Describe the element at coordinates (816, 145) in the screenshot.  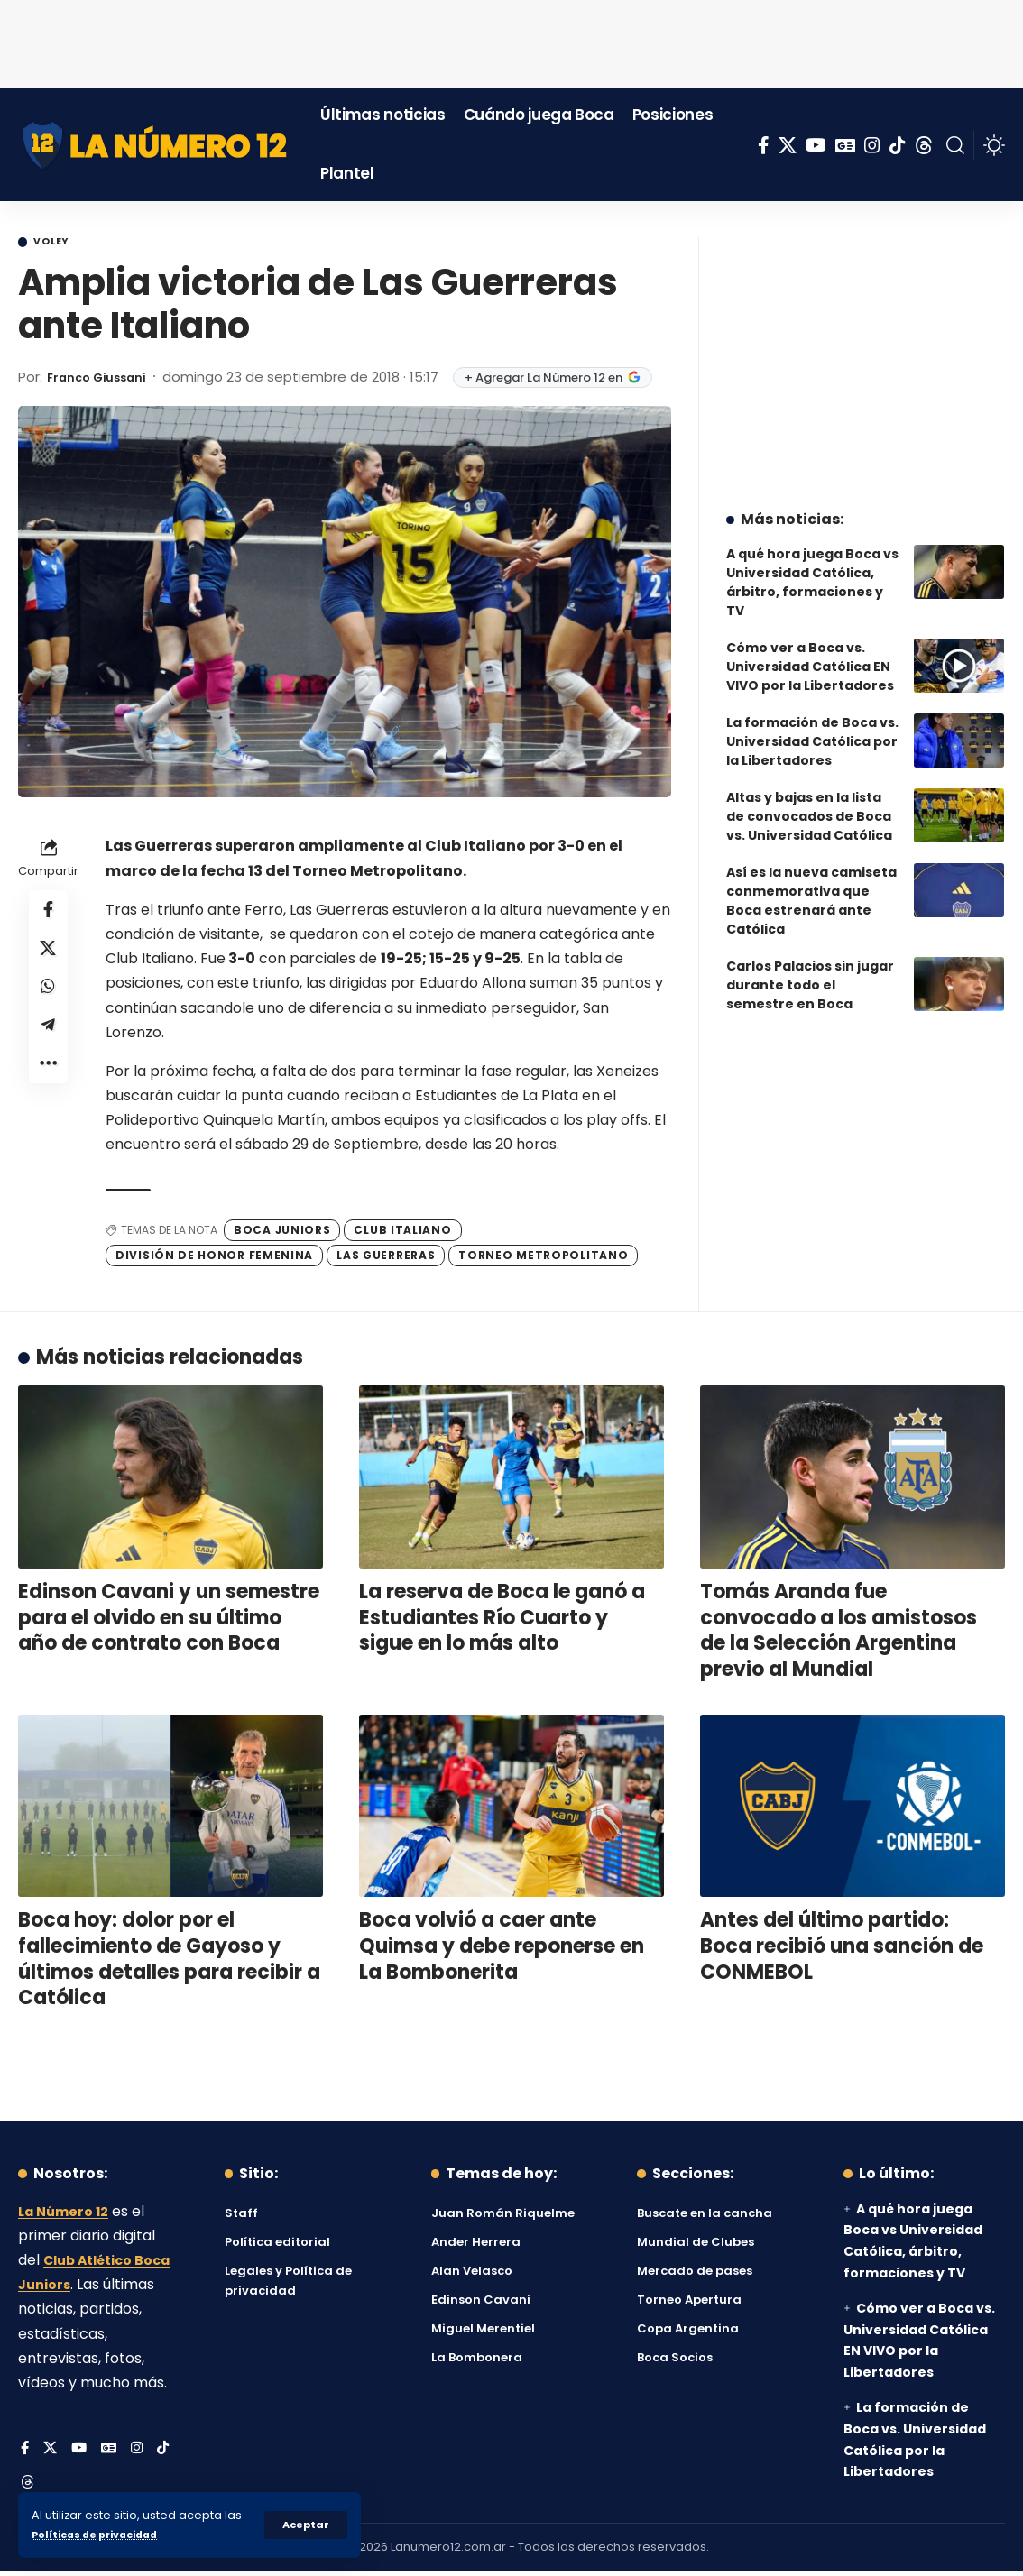
I see `[YouTube]` at that location.